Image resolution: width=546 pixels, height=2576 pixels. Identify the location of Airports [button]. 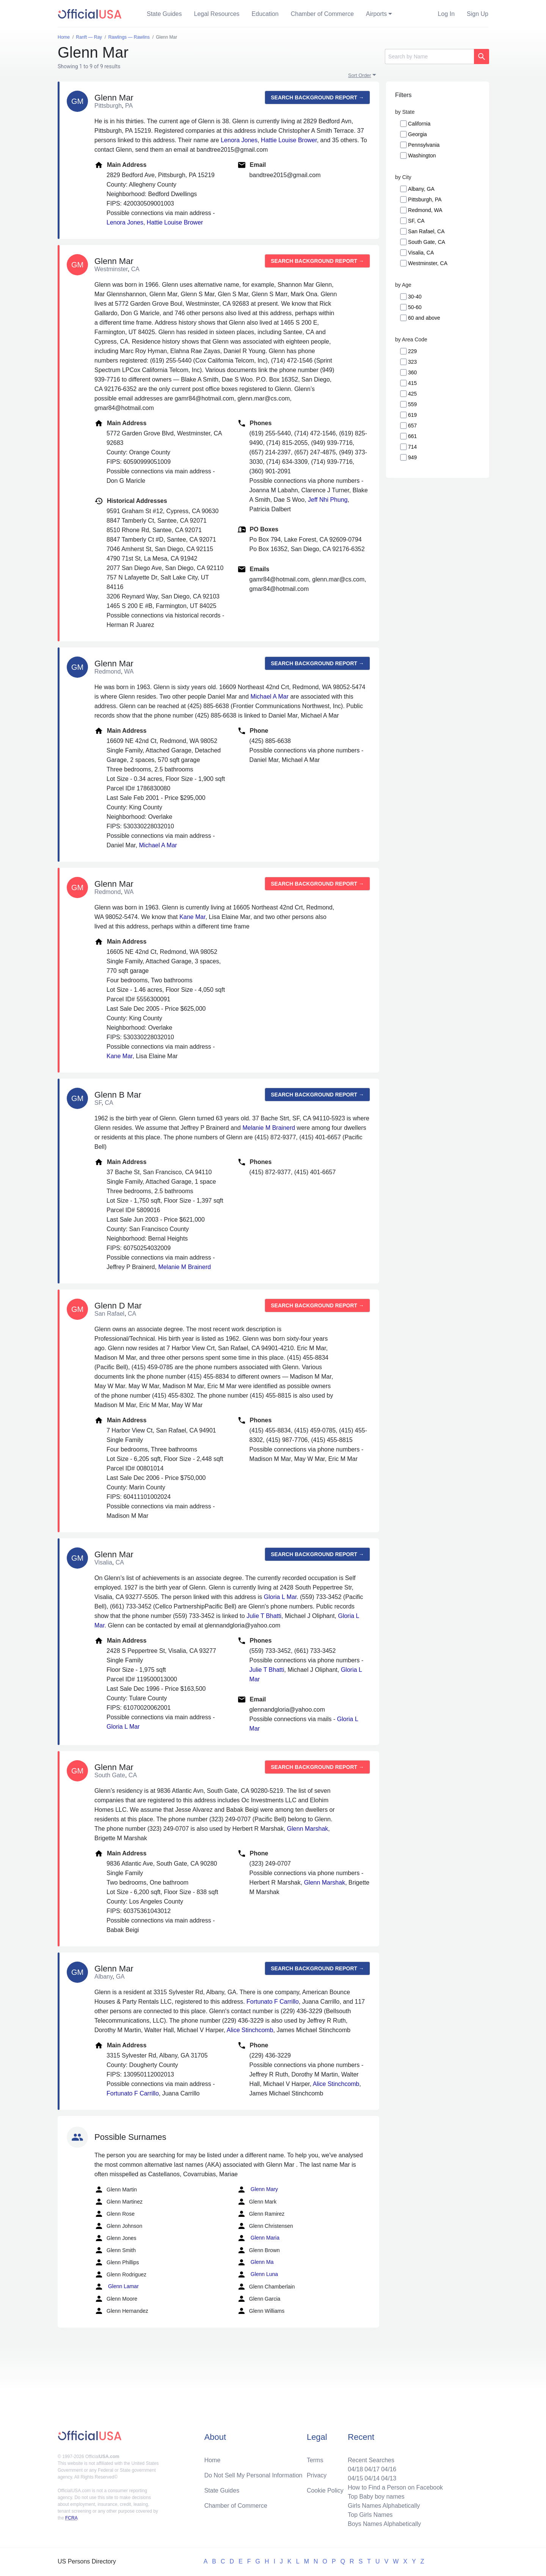
(376, 14).